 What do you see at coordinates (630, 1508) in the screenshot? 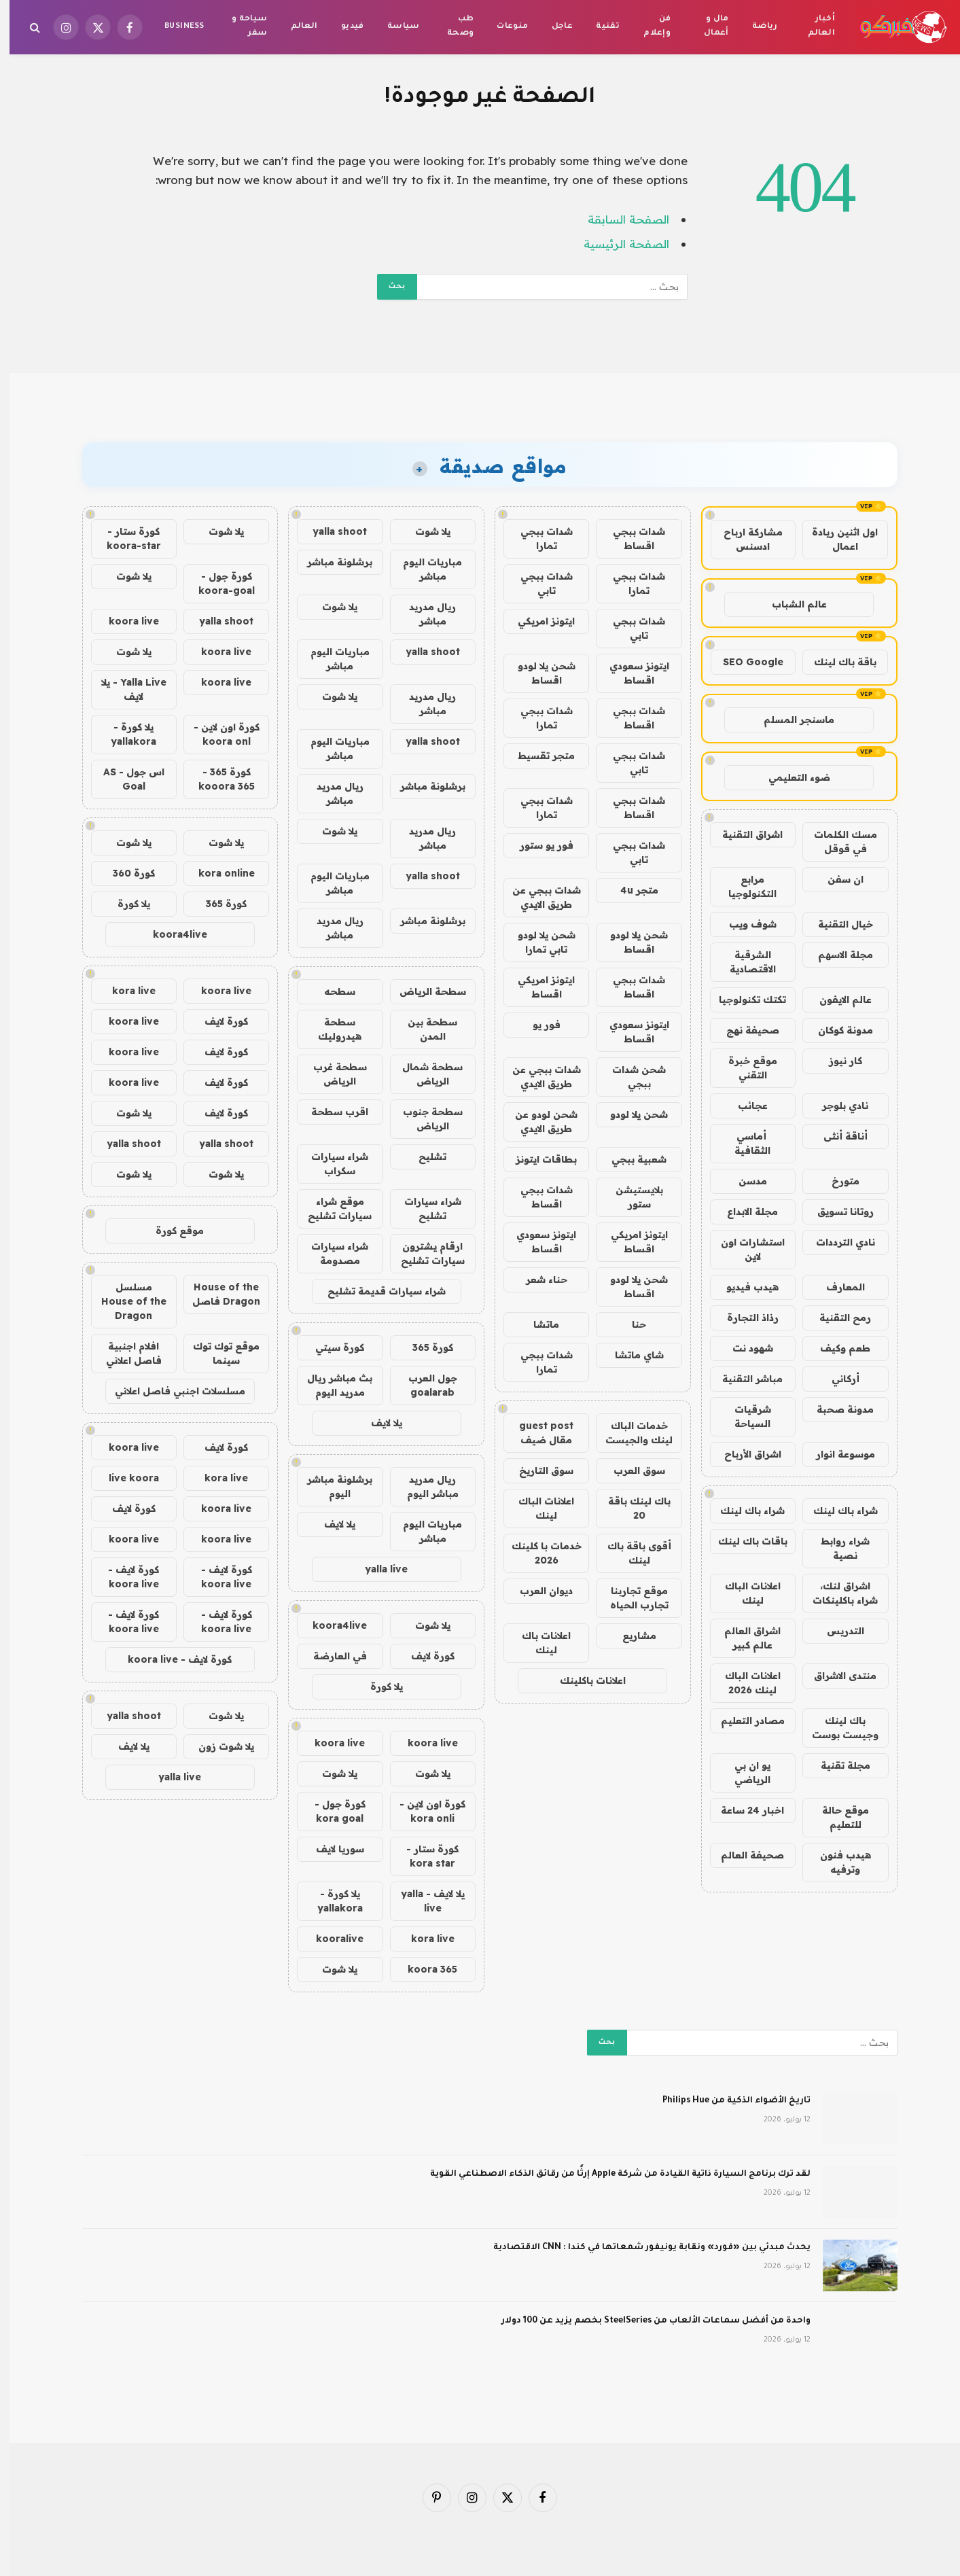
I see `باك لينك باقة 20` at bounding box center [630, 1508].